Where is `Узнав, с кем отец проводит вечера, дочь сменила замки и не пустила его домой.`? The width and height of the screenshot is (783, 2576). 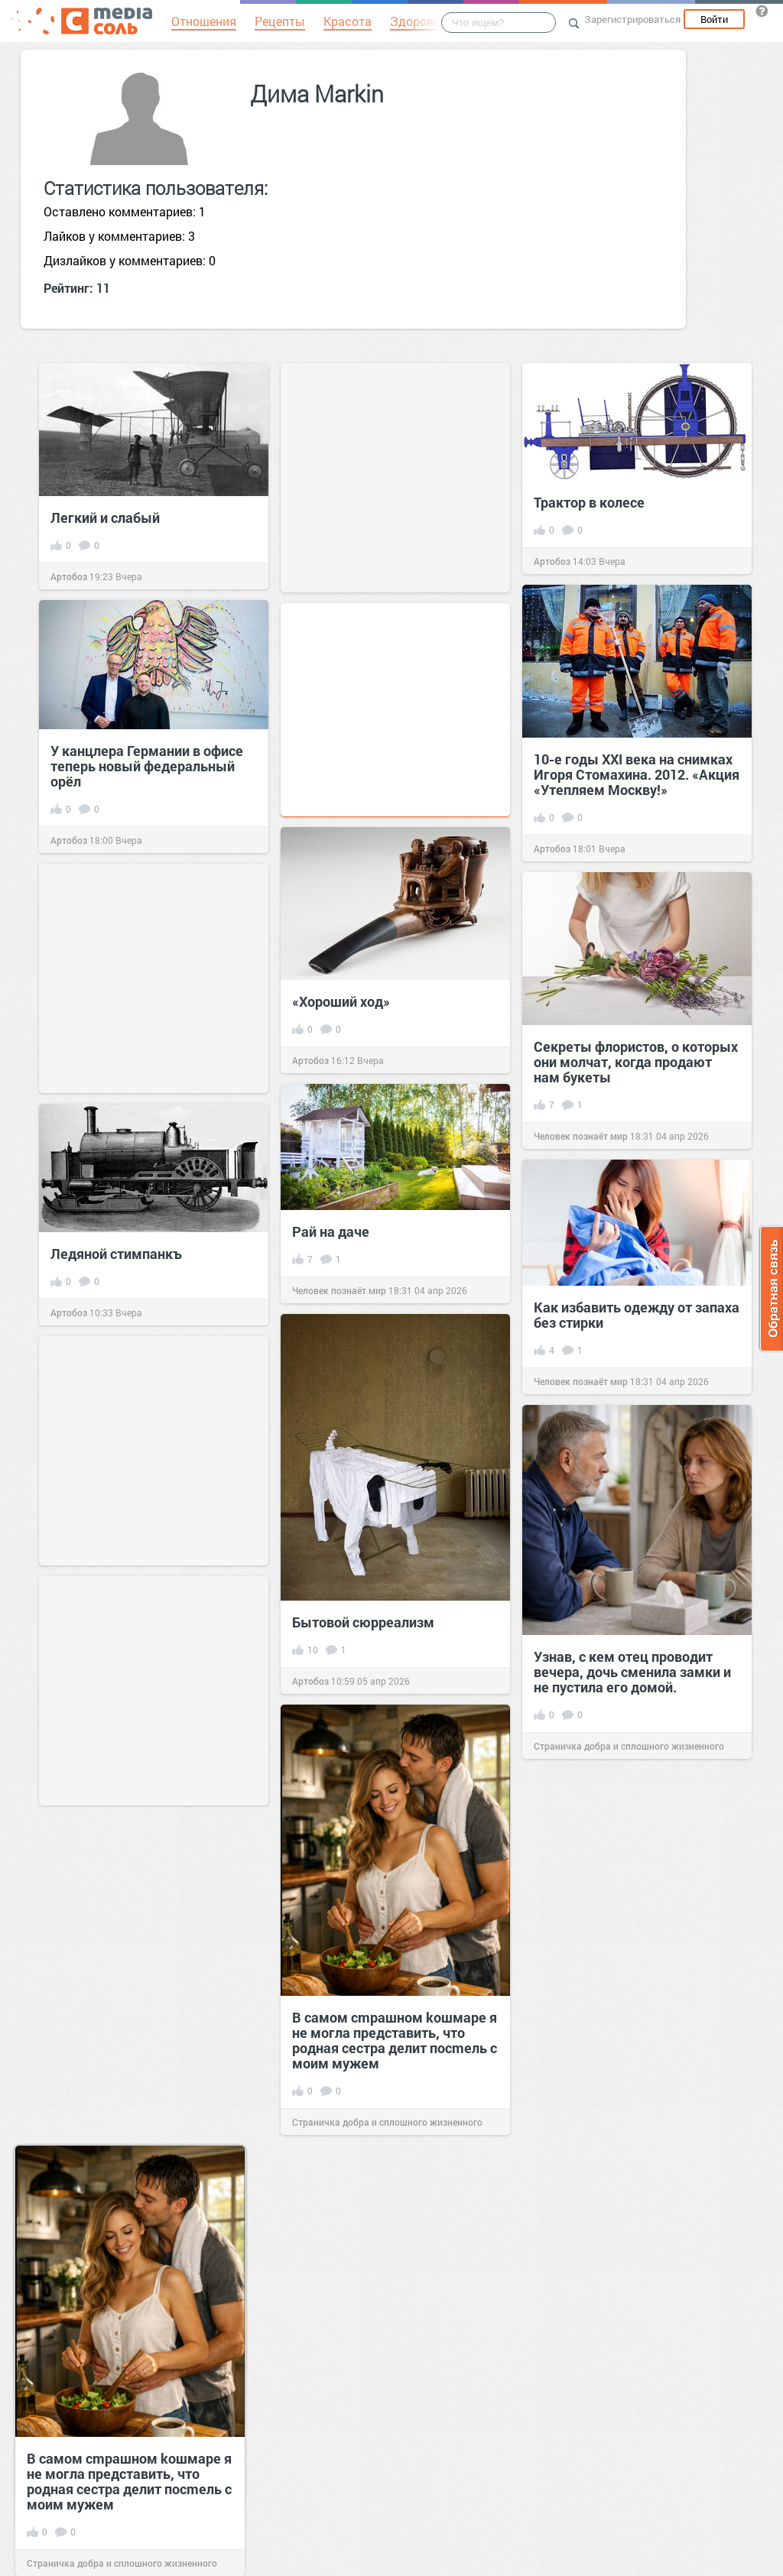 Узнав, с кем отец проводит вечера, дочь сменила замки и не пустила его домой. is located at coordinates (632, 1672).